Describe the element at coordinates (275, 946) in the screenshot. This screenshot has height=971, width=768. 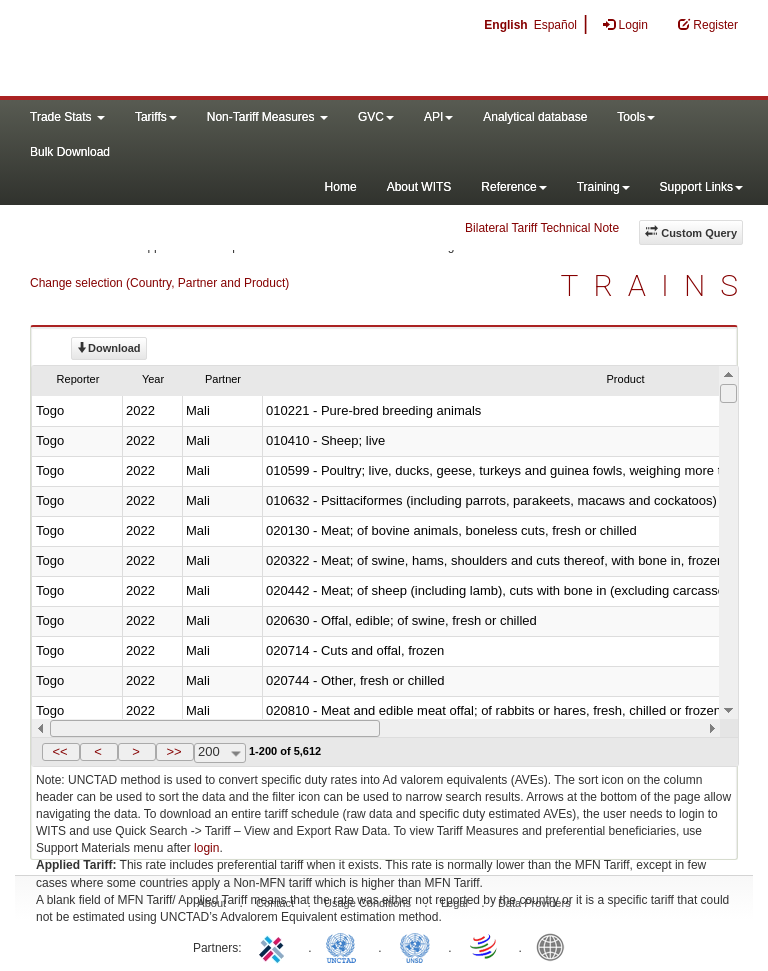
I see `ITC` at that location.